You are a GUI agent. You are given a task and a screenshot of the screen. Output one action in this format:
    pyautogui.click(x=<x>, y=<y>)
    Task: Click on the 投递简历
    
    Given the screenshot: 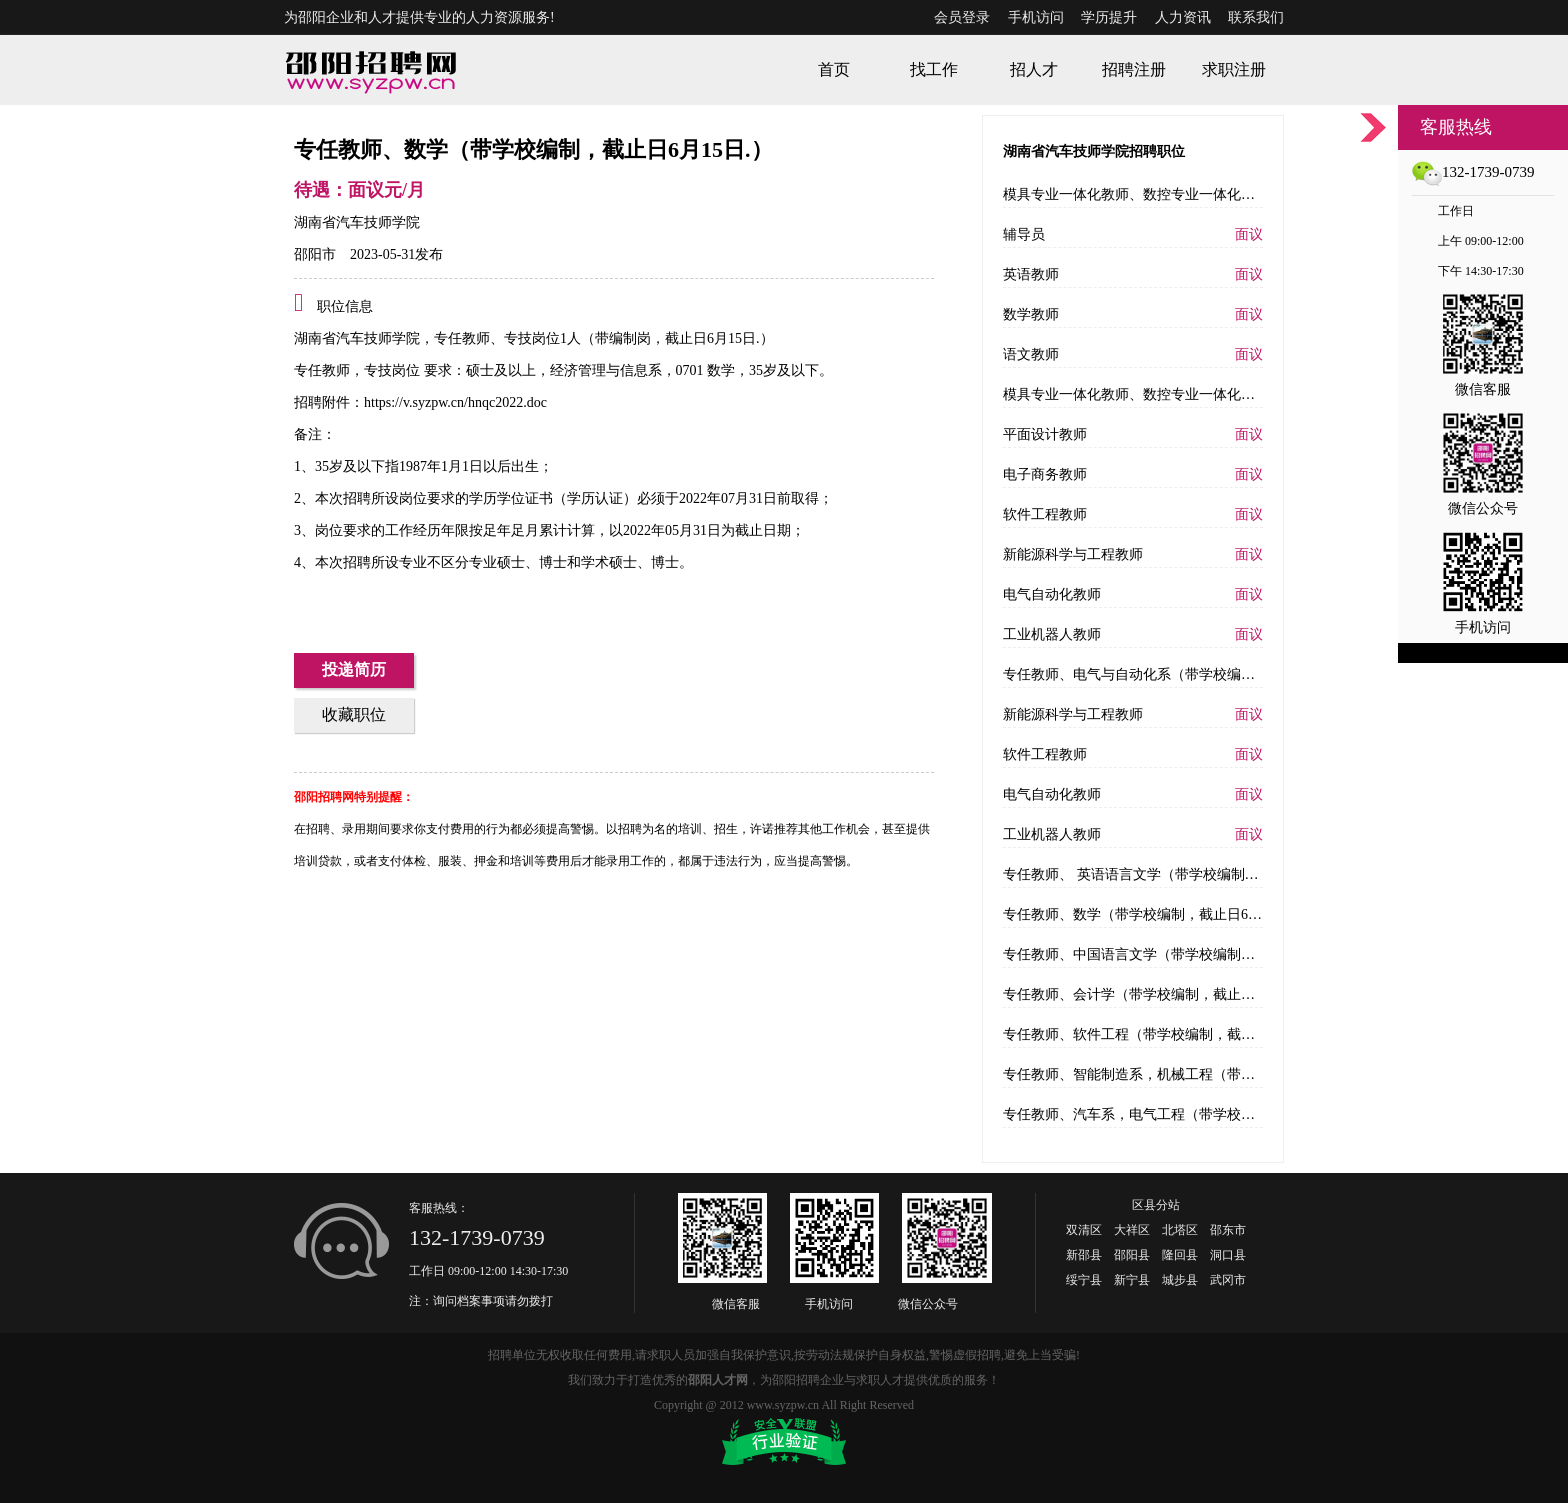 What is the action you would take?
    pyautogui.click(x=354, y=669)
    